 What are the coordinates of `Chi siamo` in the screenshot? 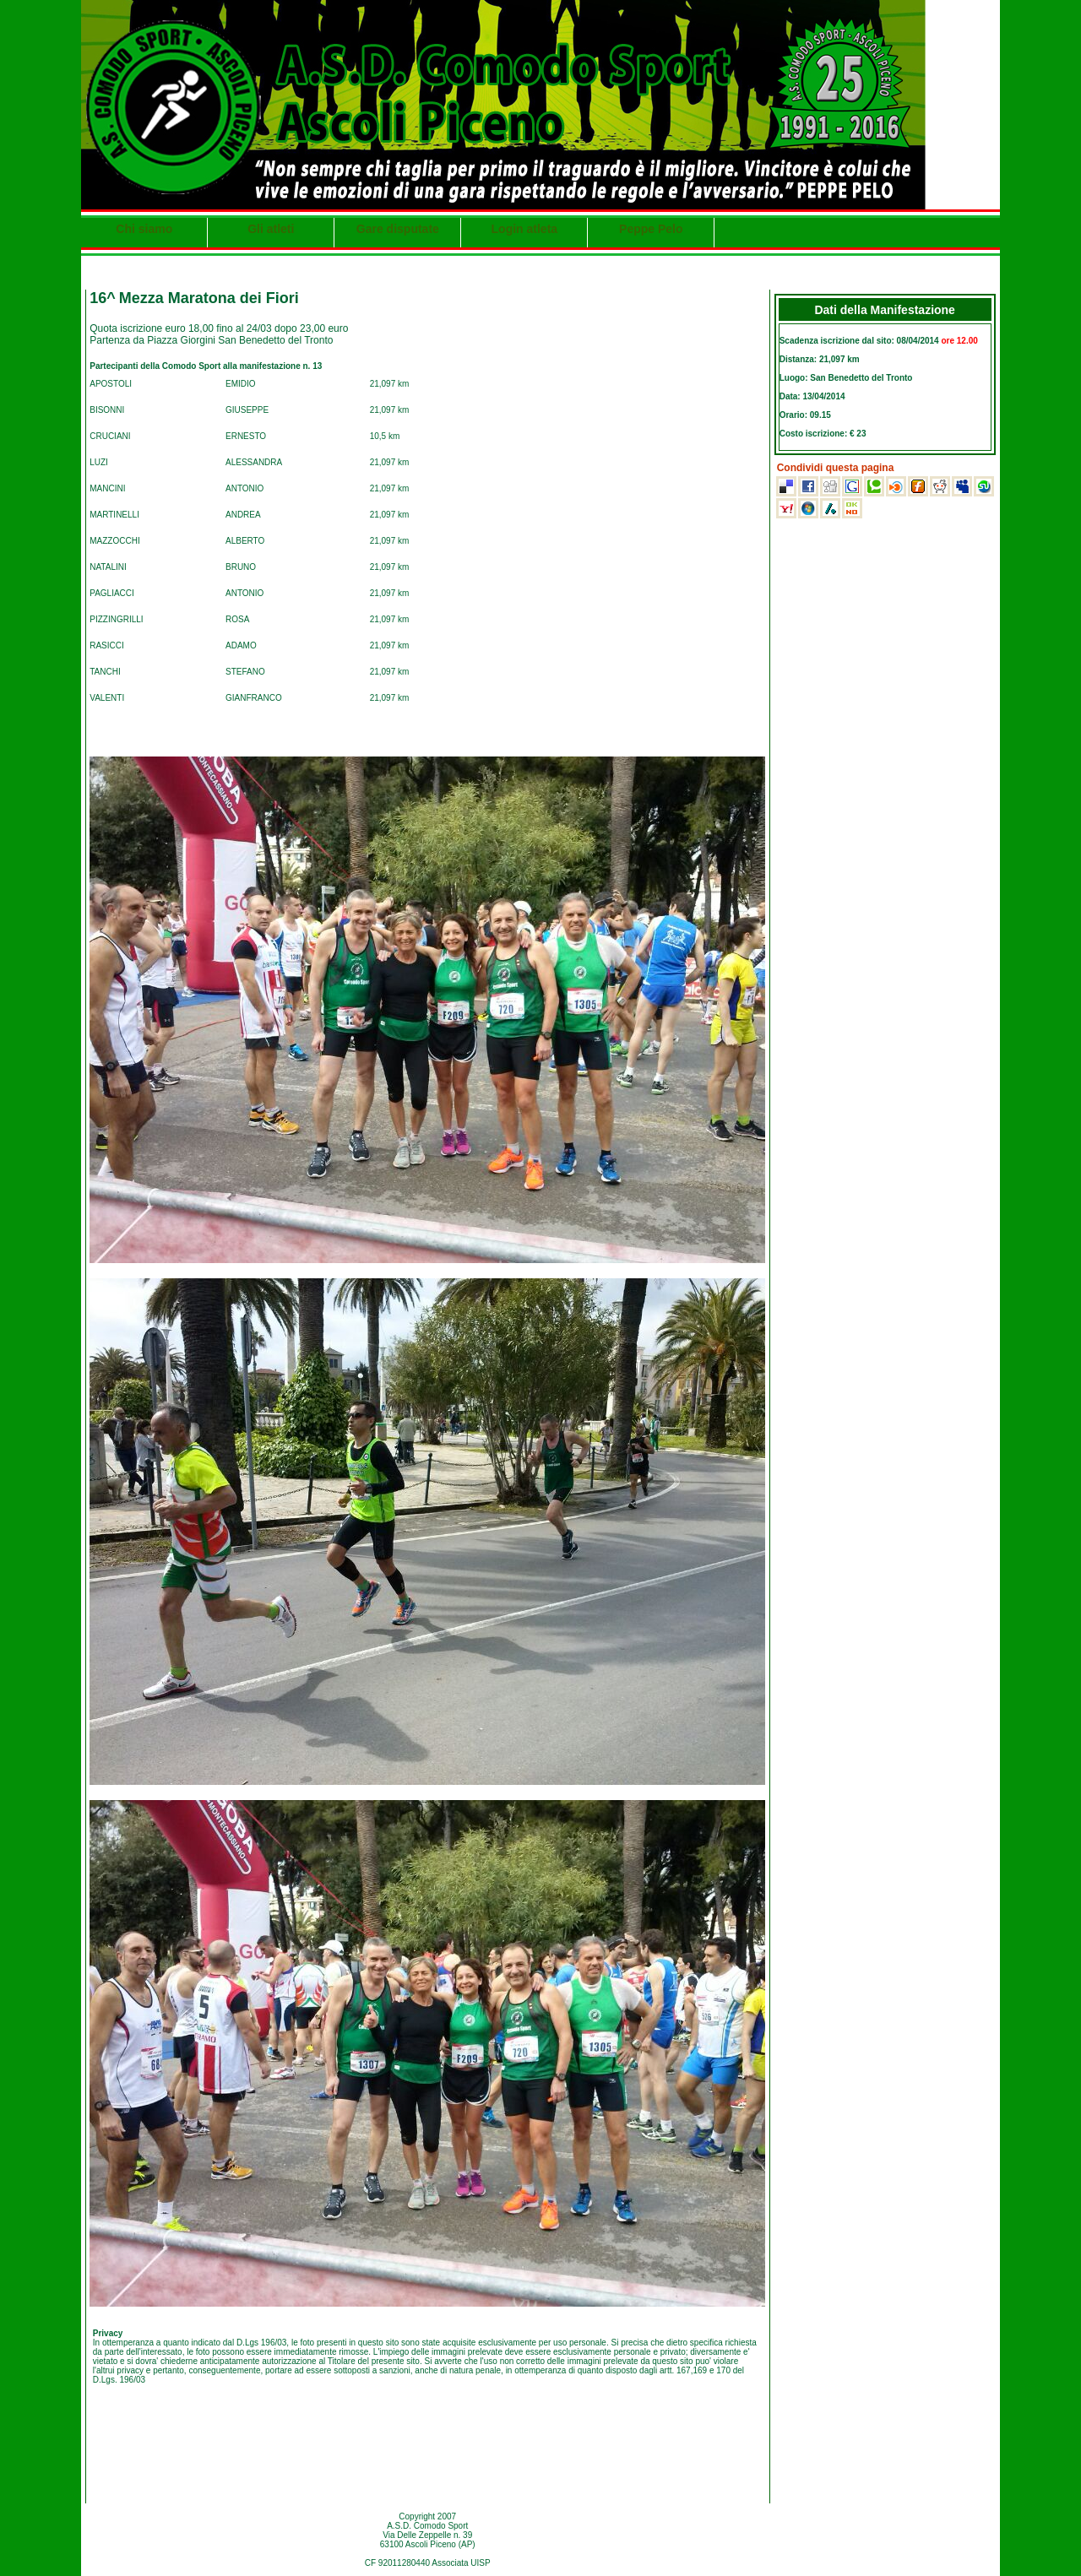 It's located at (144, 229).